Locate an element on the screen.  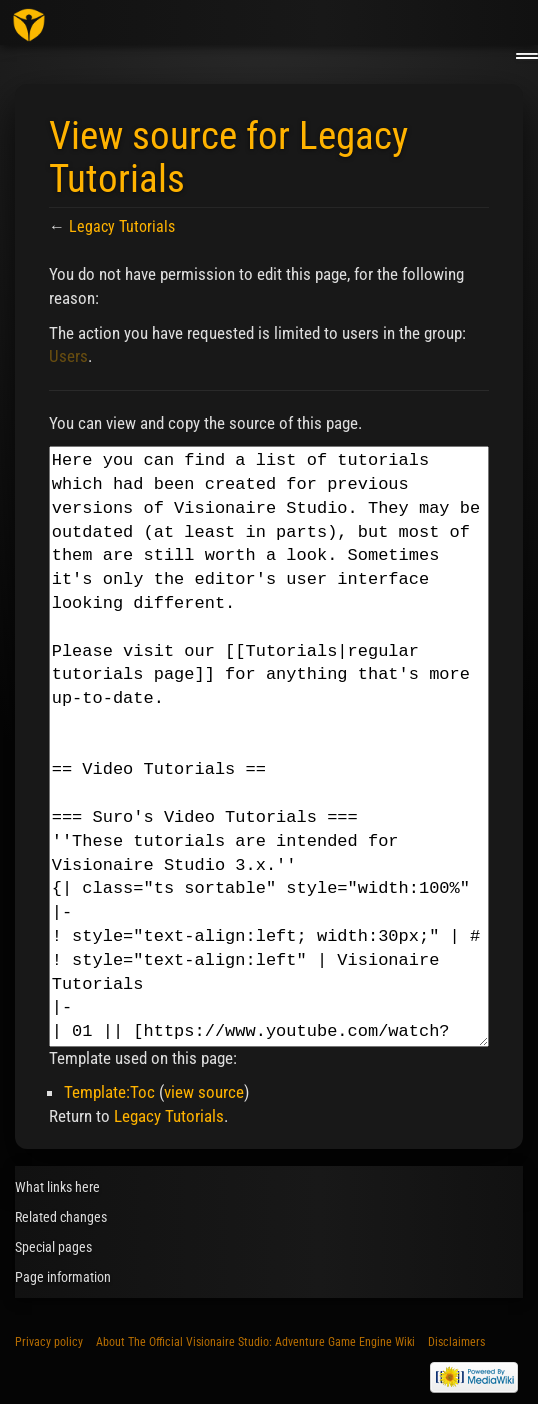
Legacy Tutorials is located at coordinates (122, 226).